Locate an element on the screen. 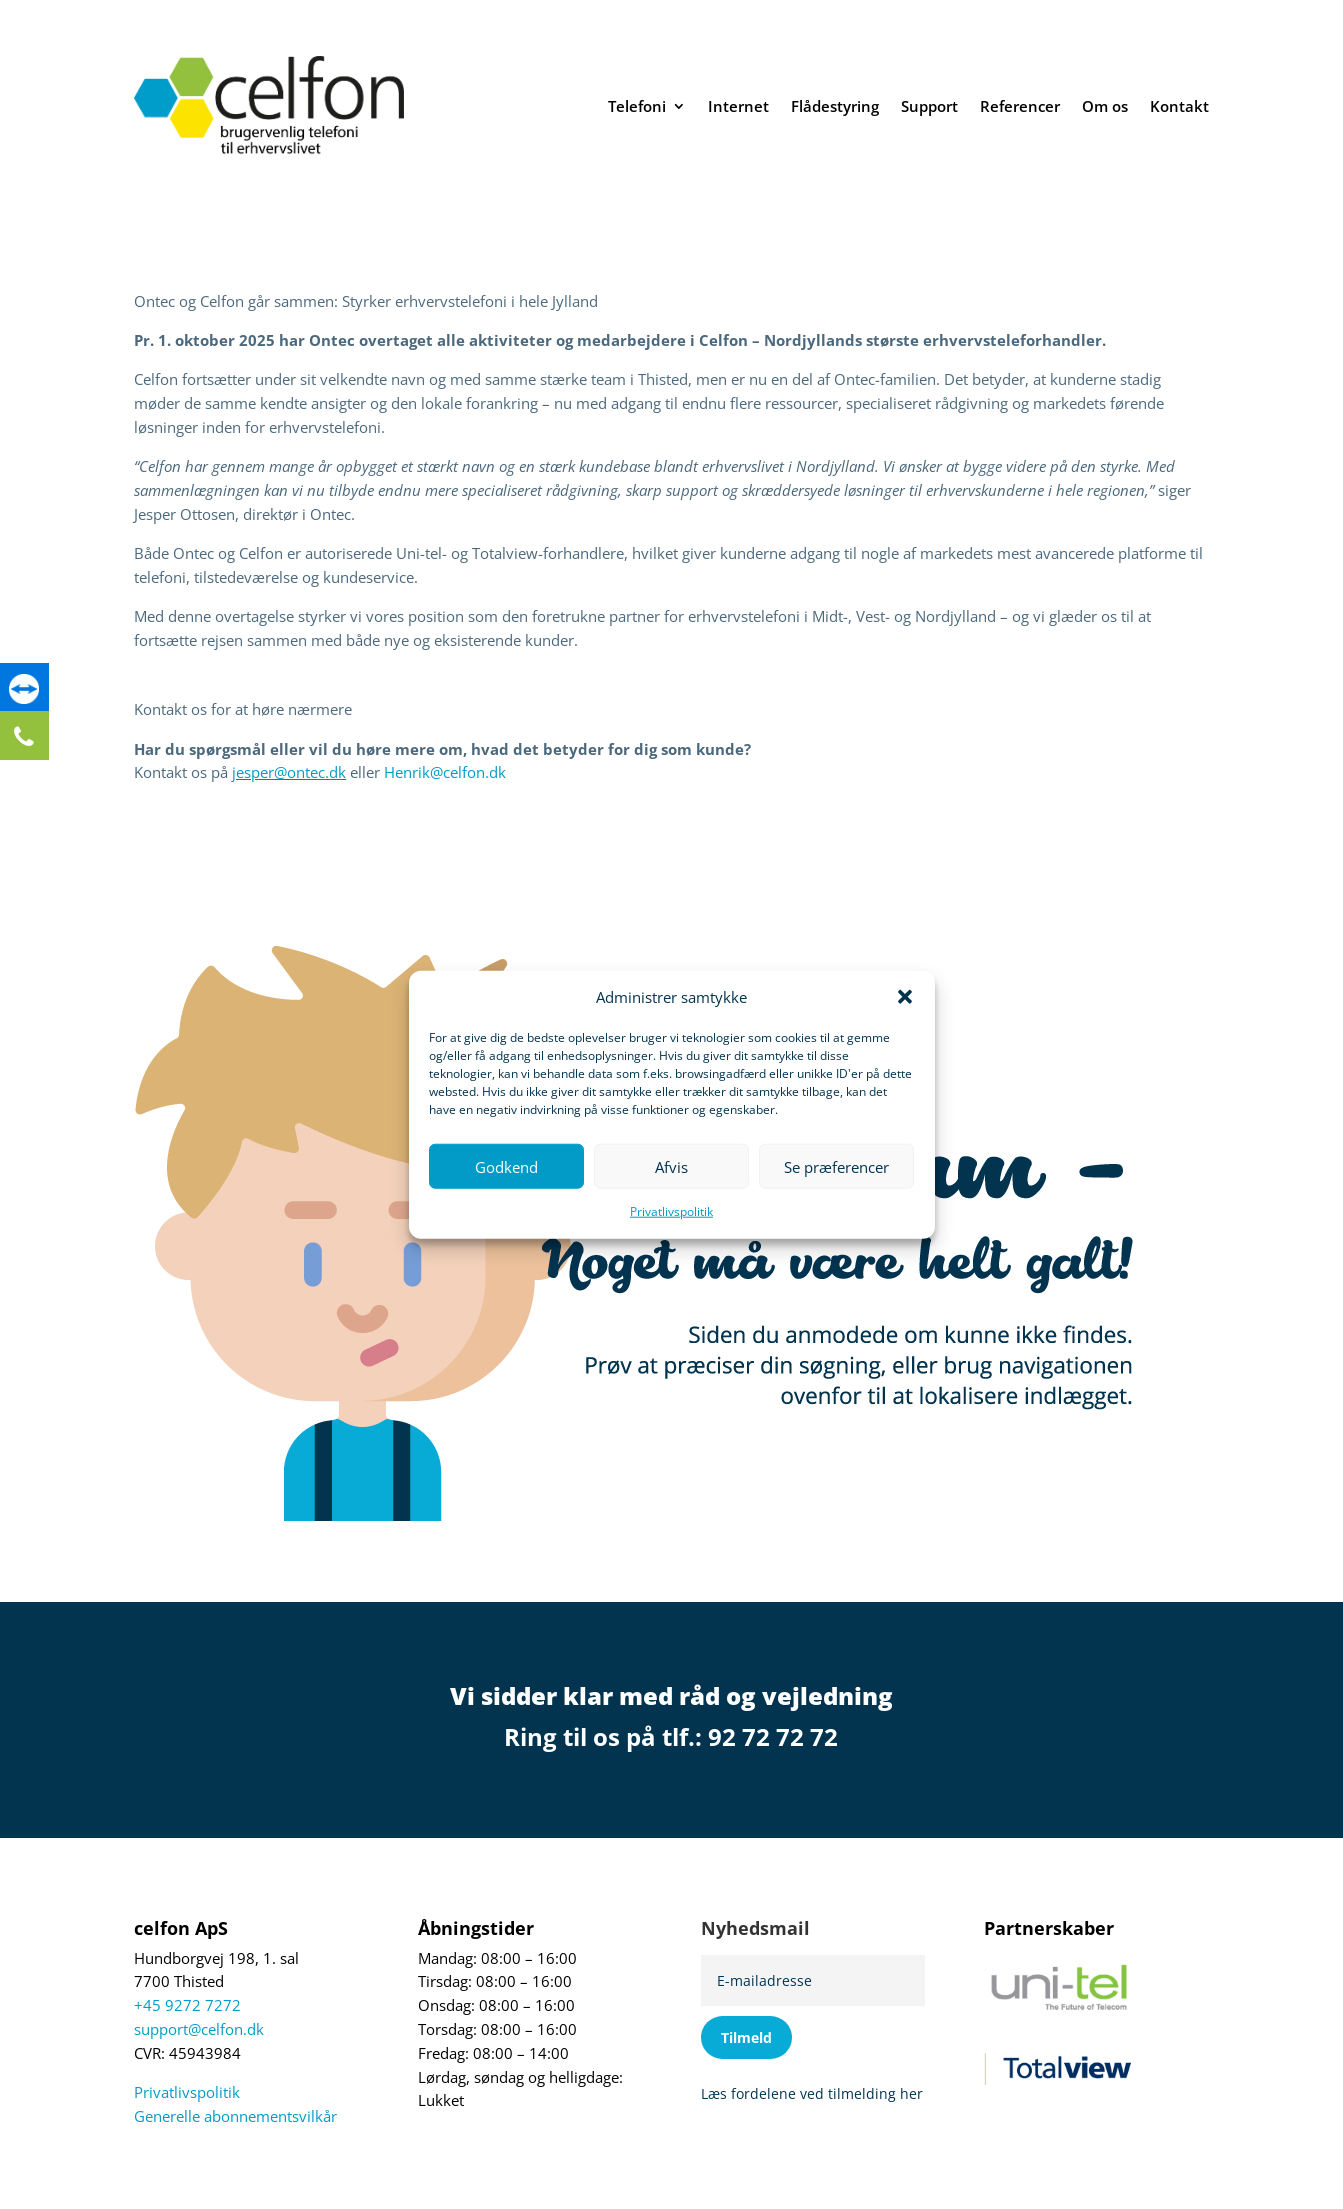  Godkend is located at coordinates (506, 1167).